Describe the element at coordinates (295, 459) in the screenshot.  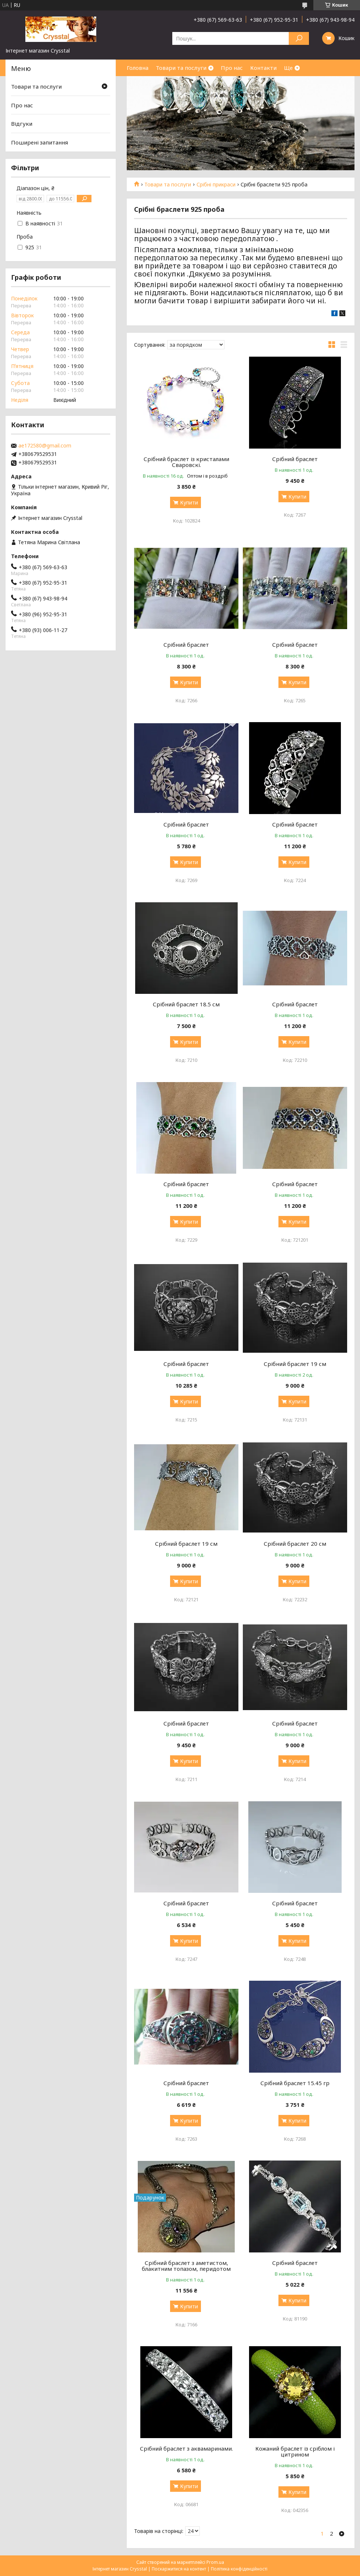
I see `Срібний браслет` at that location.